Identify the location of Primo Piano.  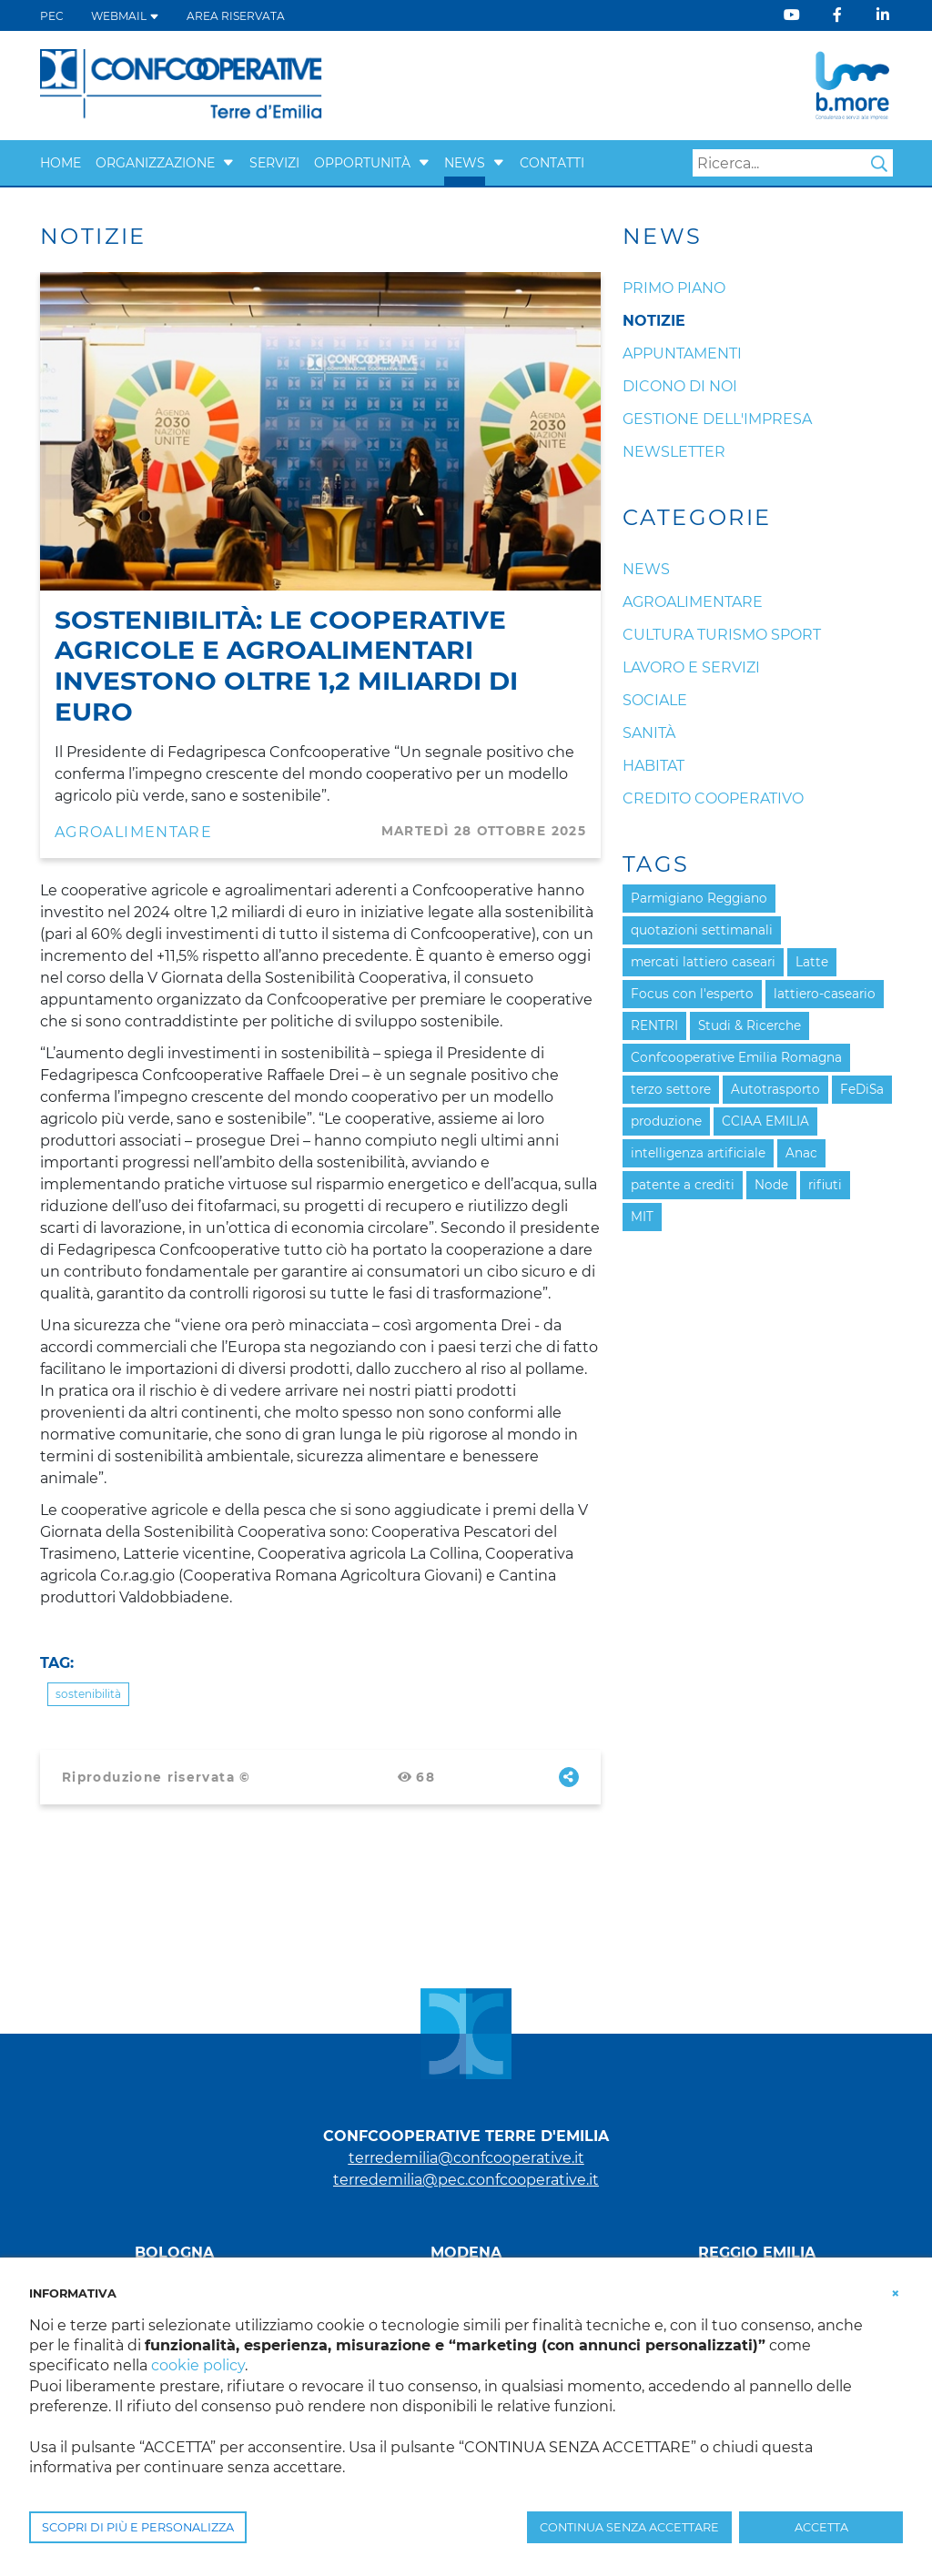
(674, 288).